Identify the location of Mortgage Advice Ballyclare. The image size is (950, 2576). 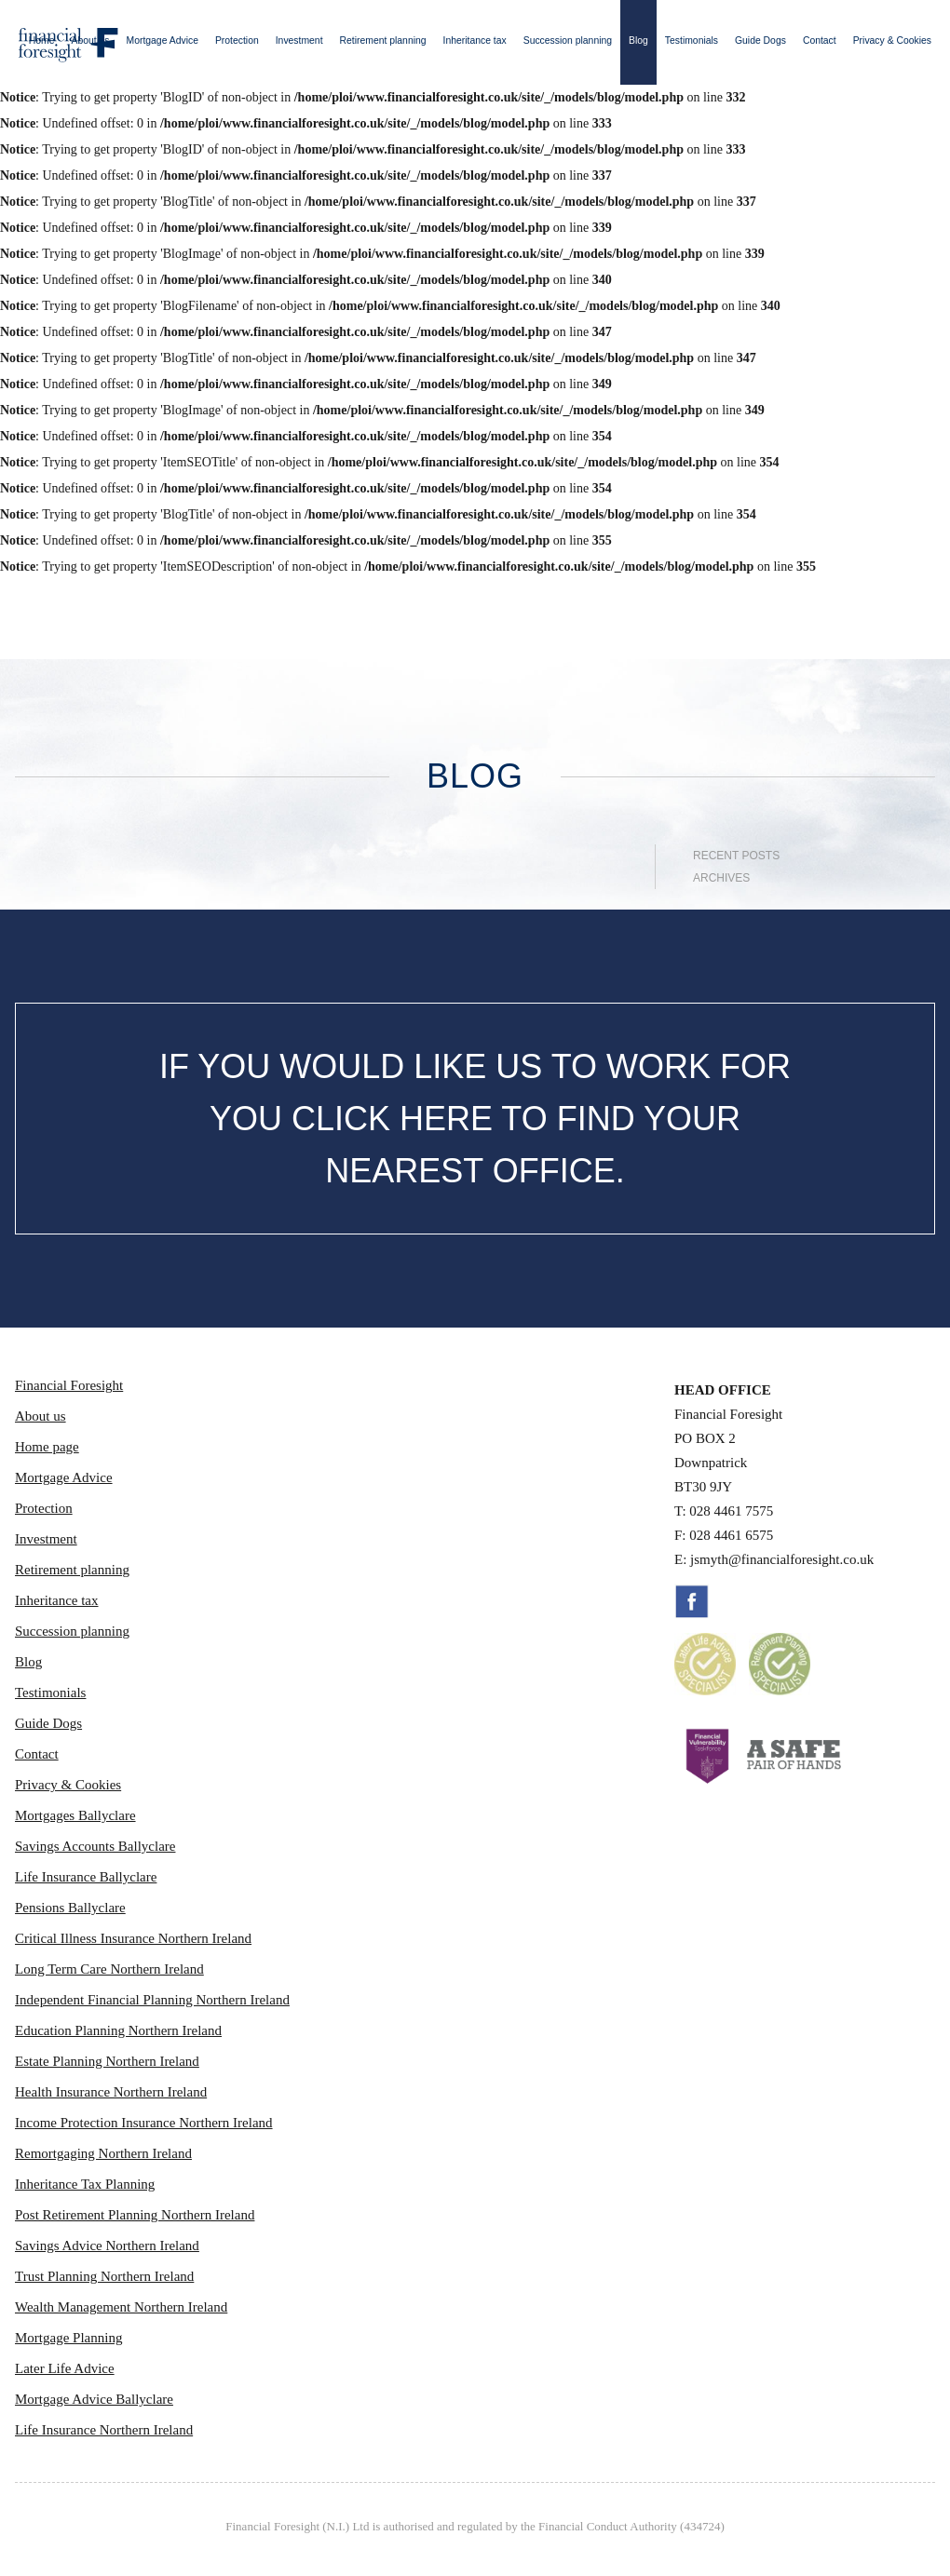
(94, 2399).